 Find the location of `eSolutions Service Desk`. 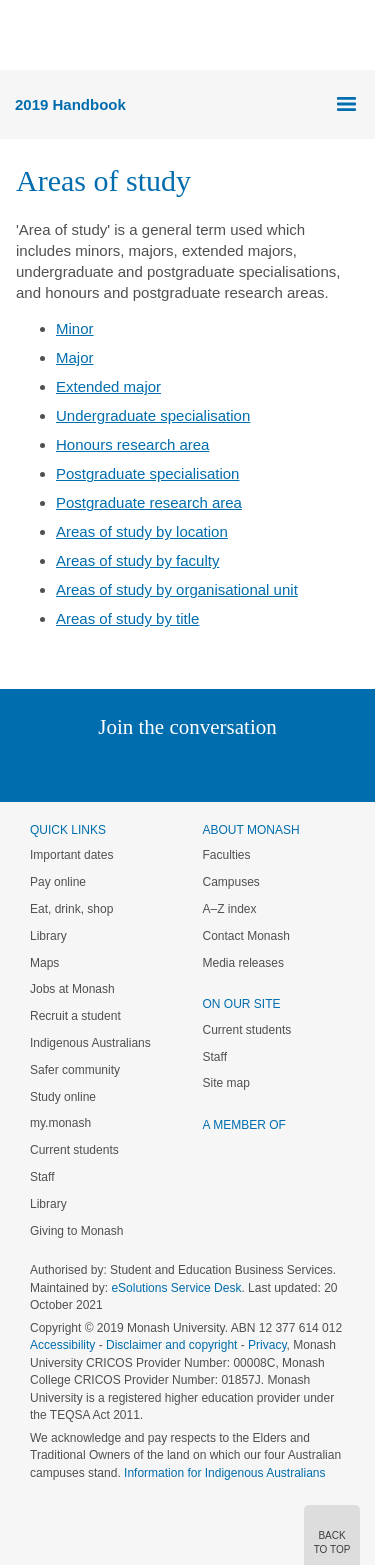

eSolutions Service Desk is located at coordinates (176, 1288).